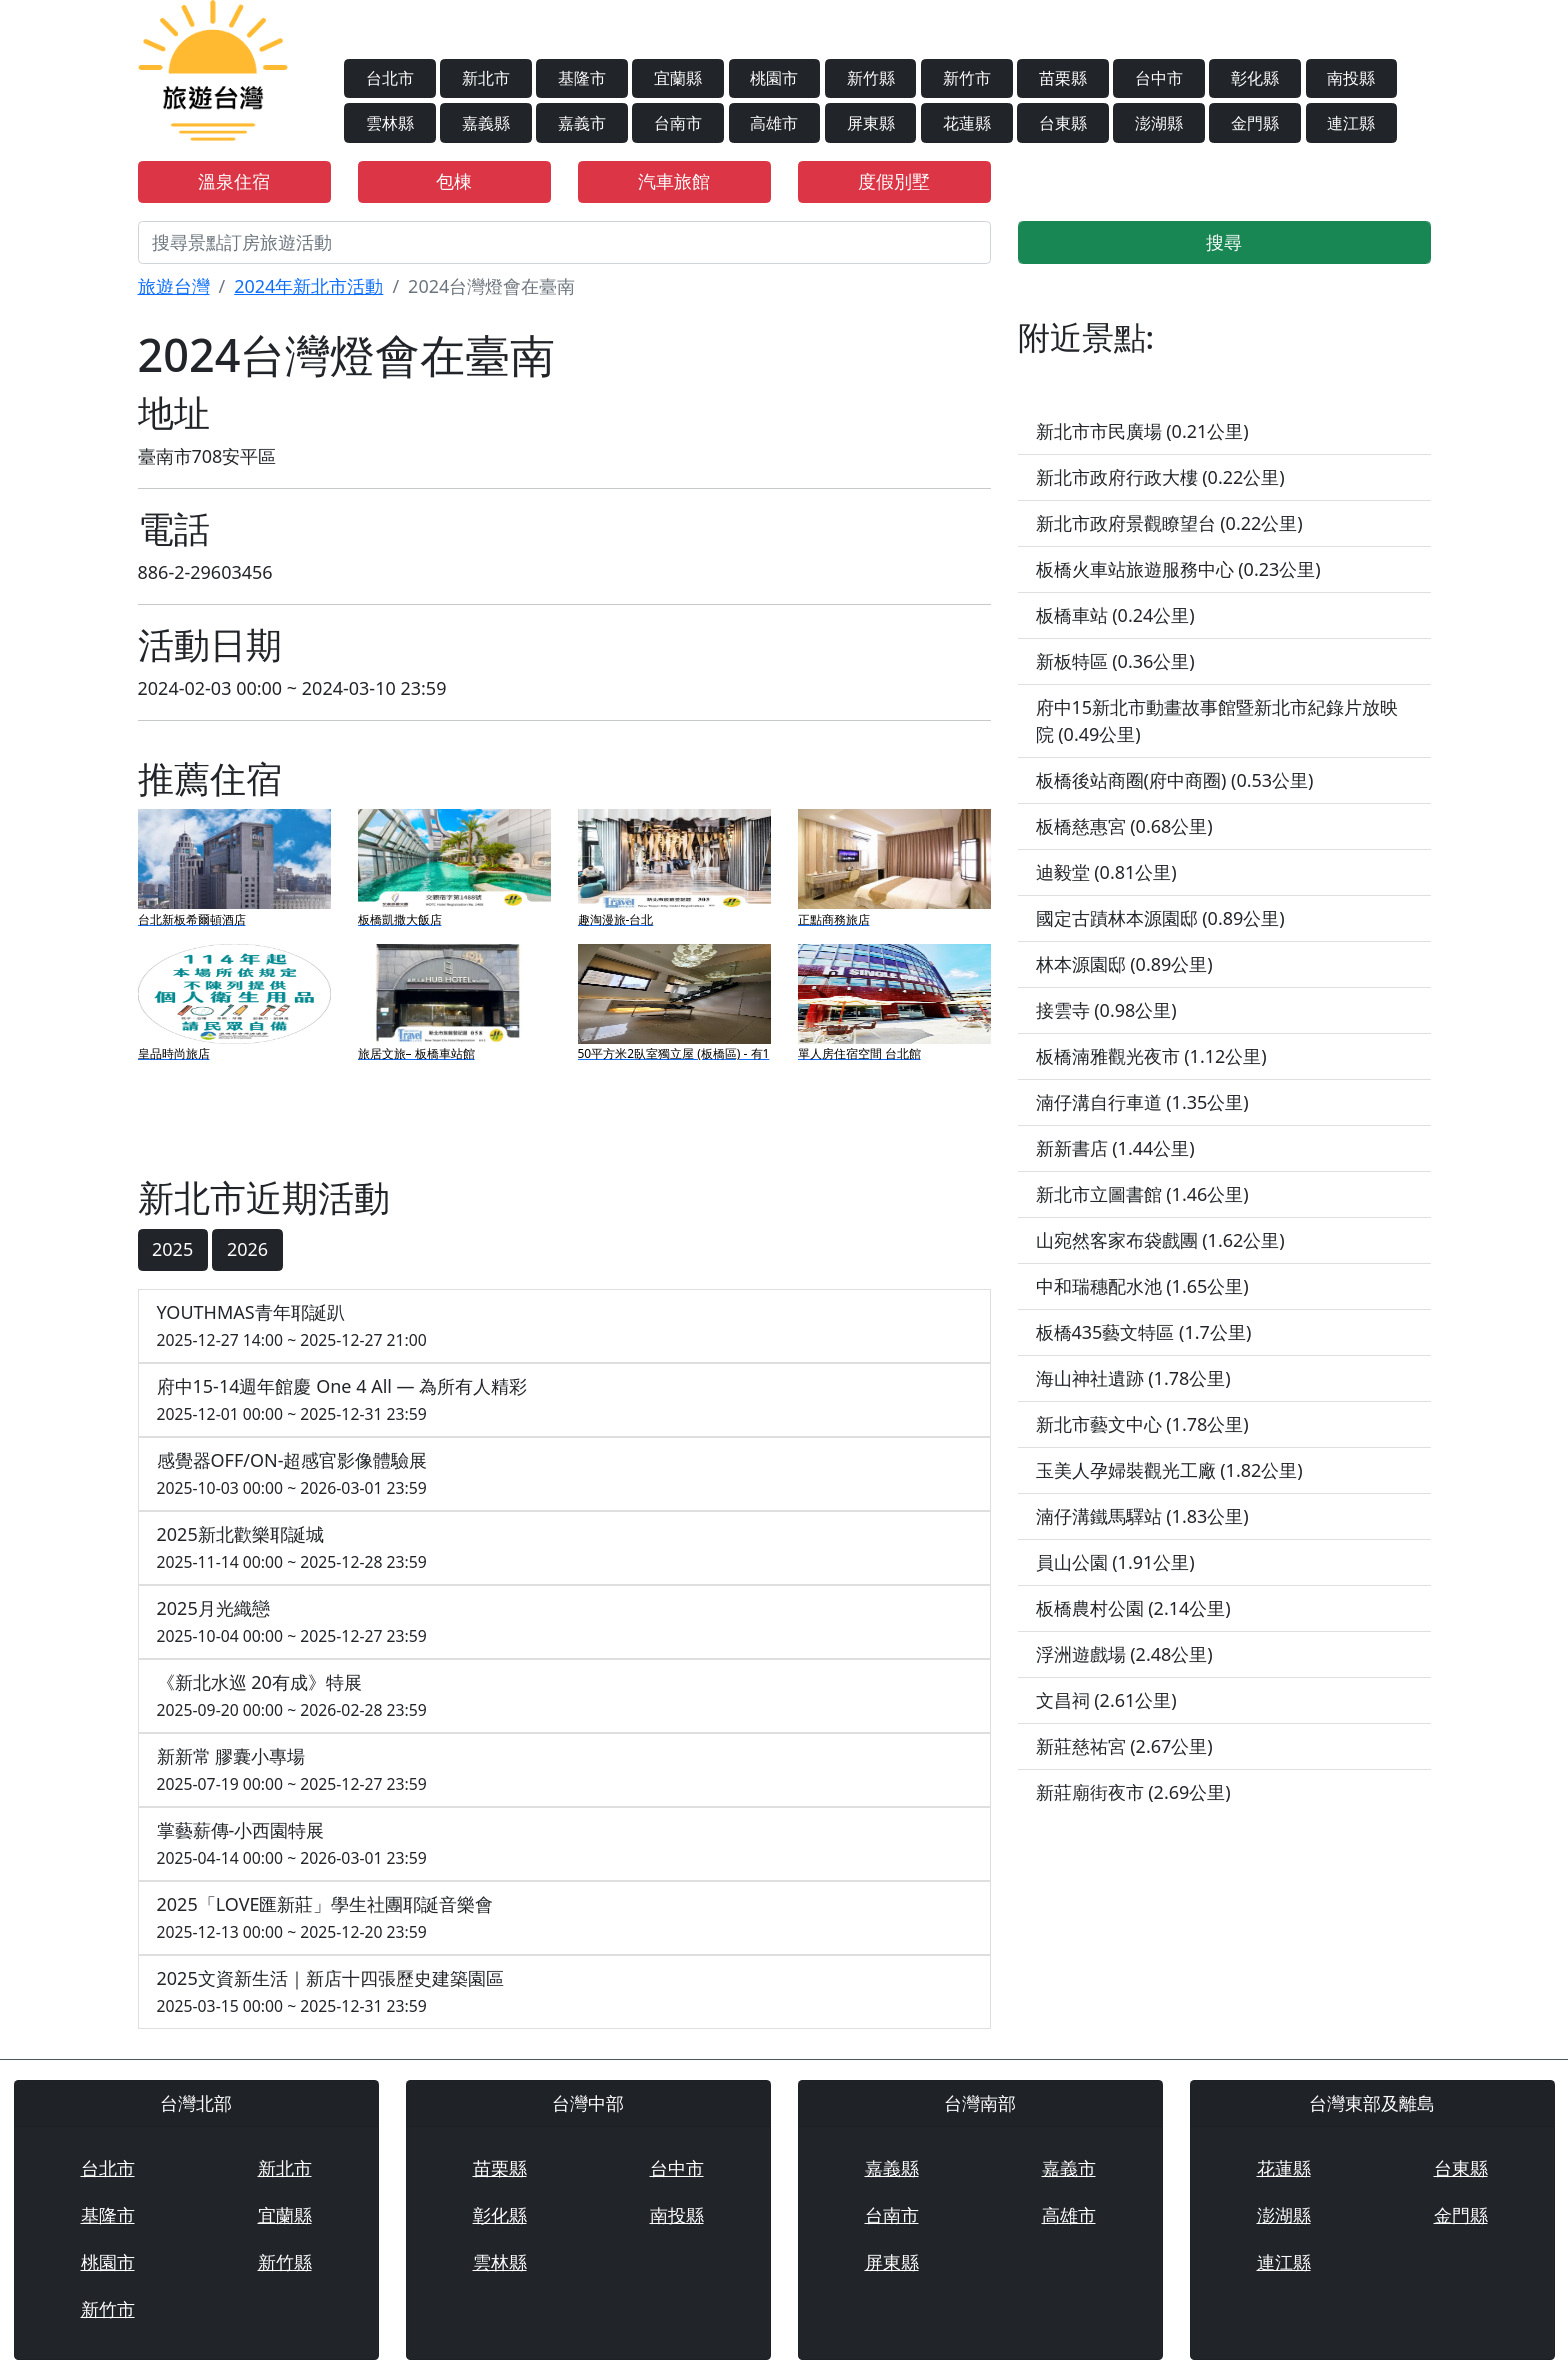  I want to click on 板橋火車站旅遊服務中心 (0.23公里), so click(1178, 569).